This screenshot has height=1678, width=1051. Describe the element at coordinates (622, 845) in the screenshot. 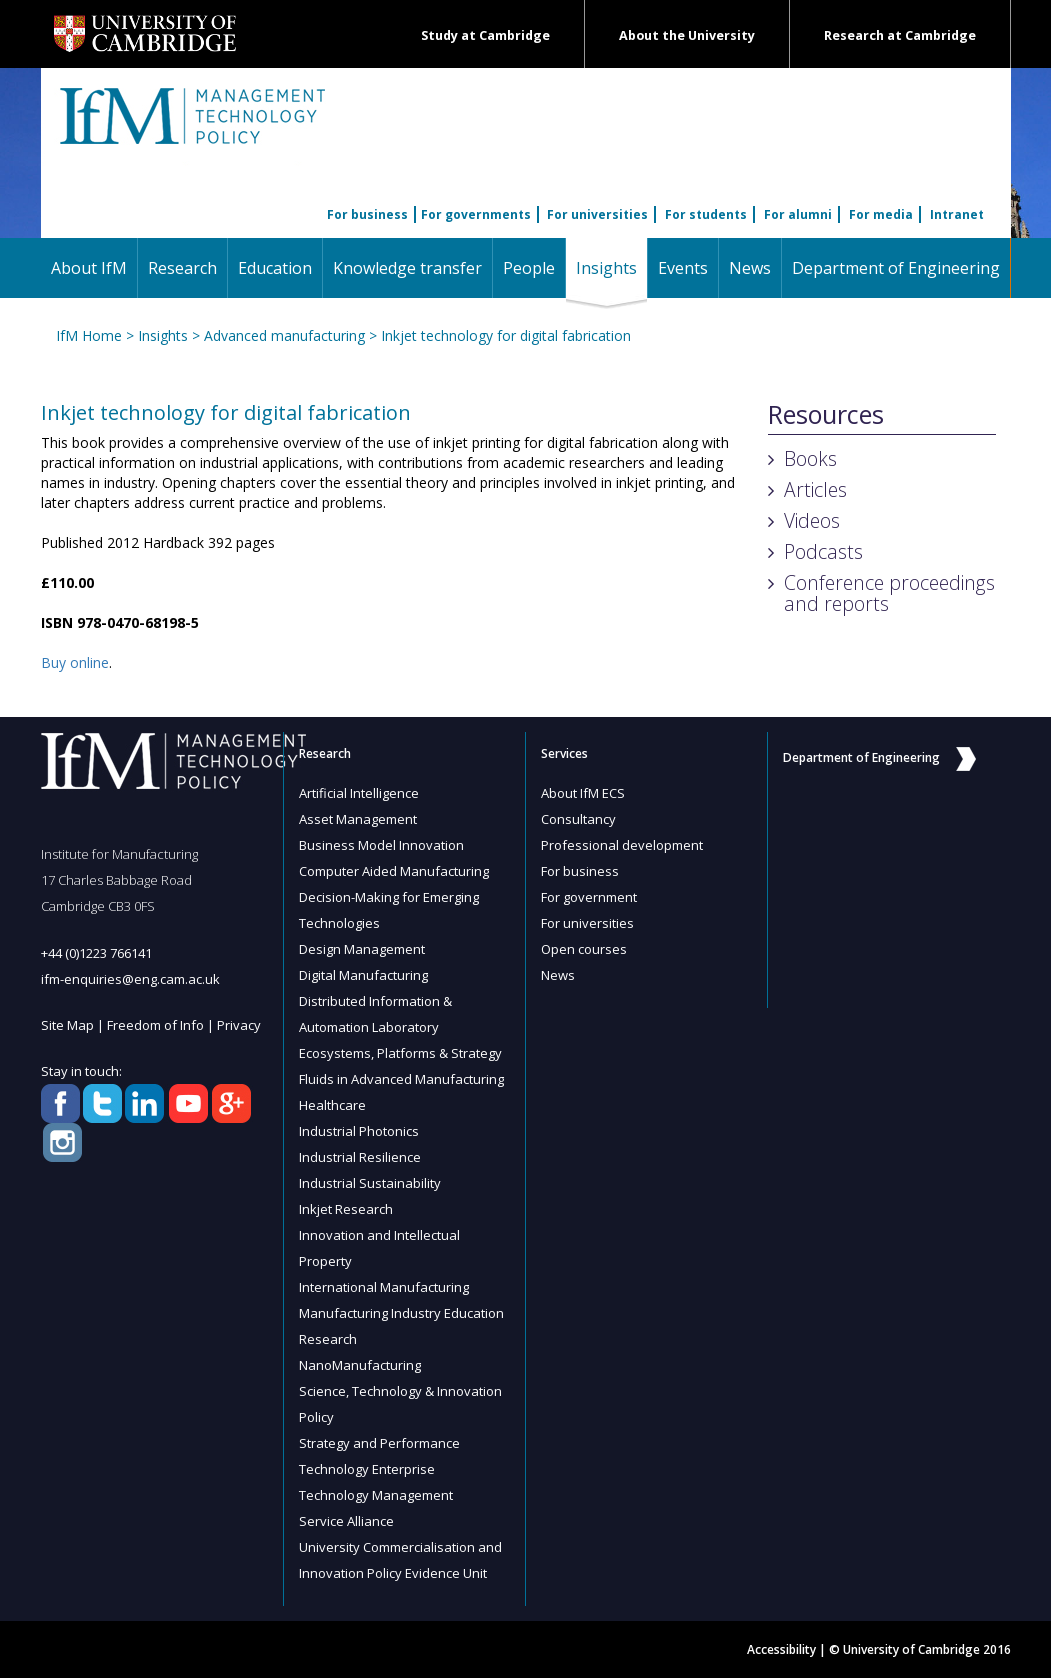

I see `Professional development` at that location.